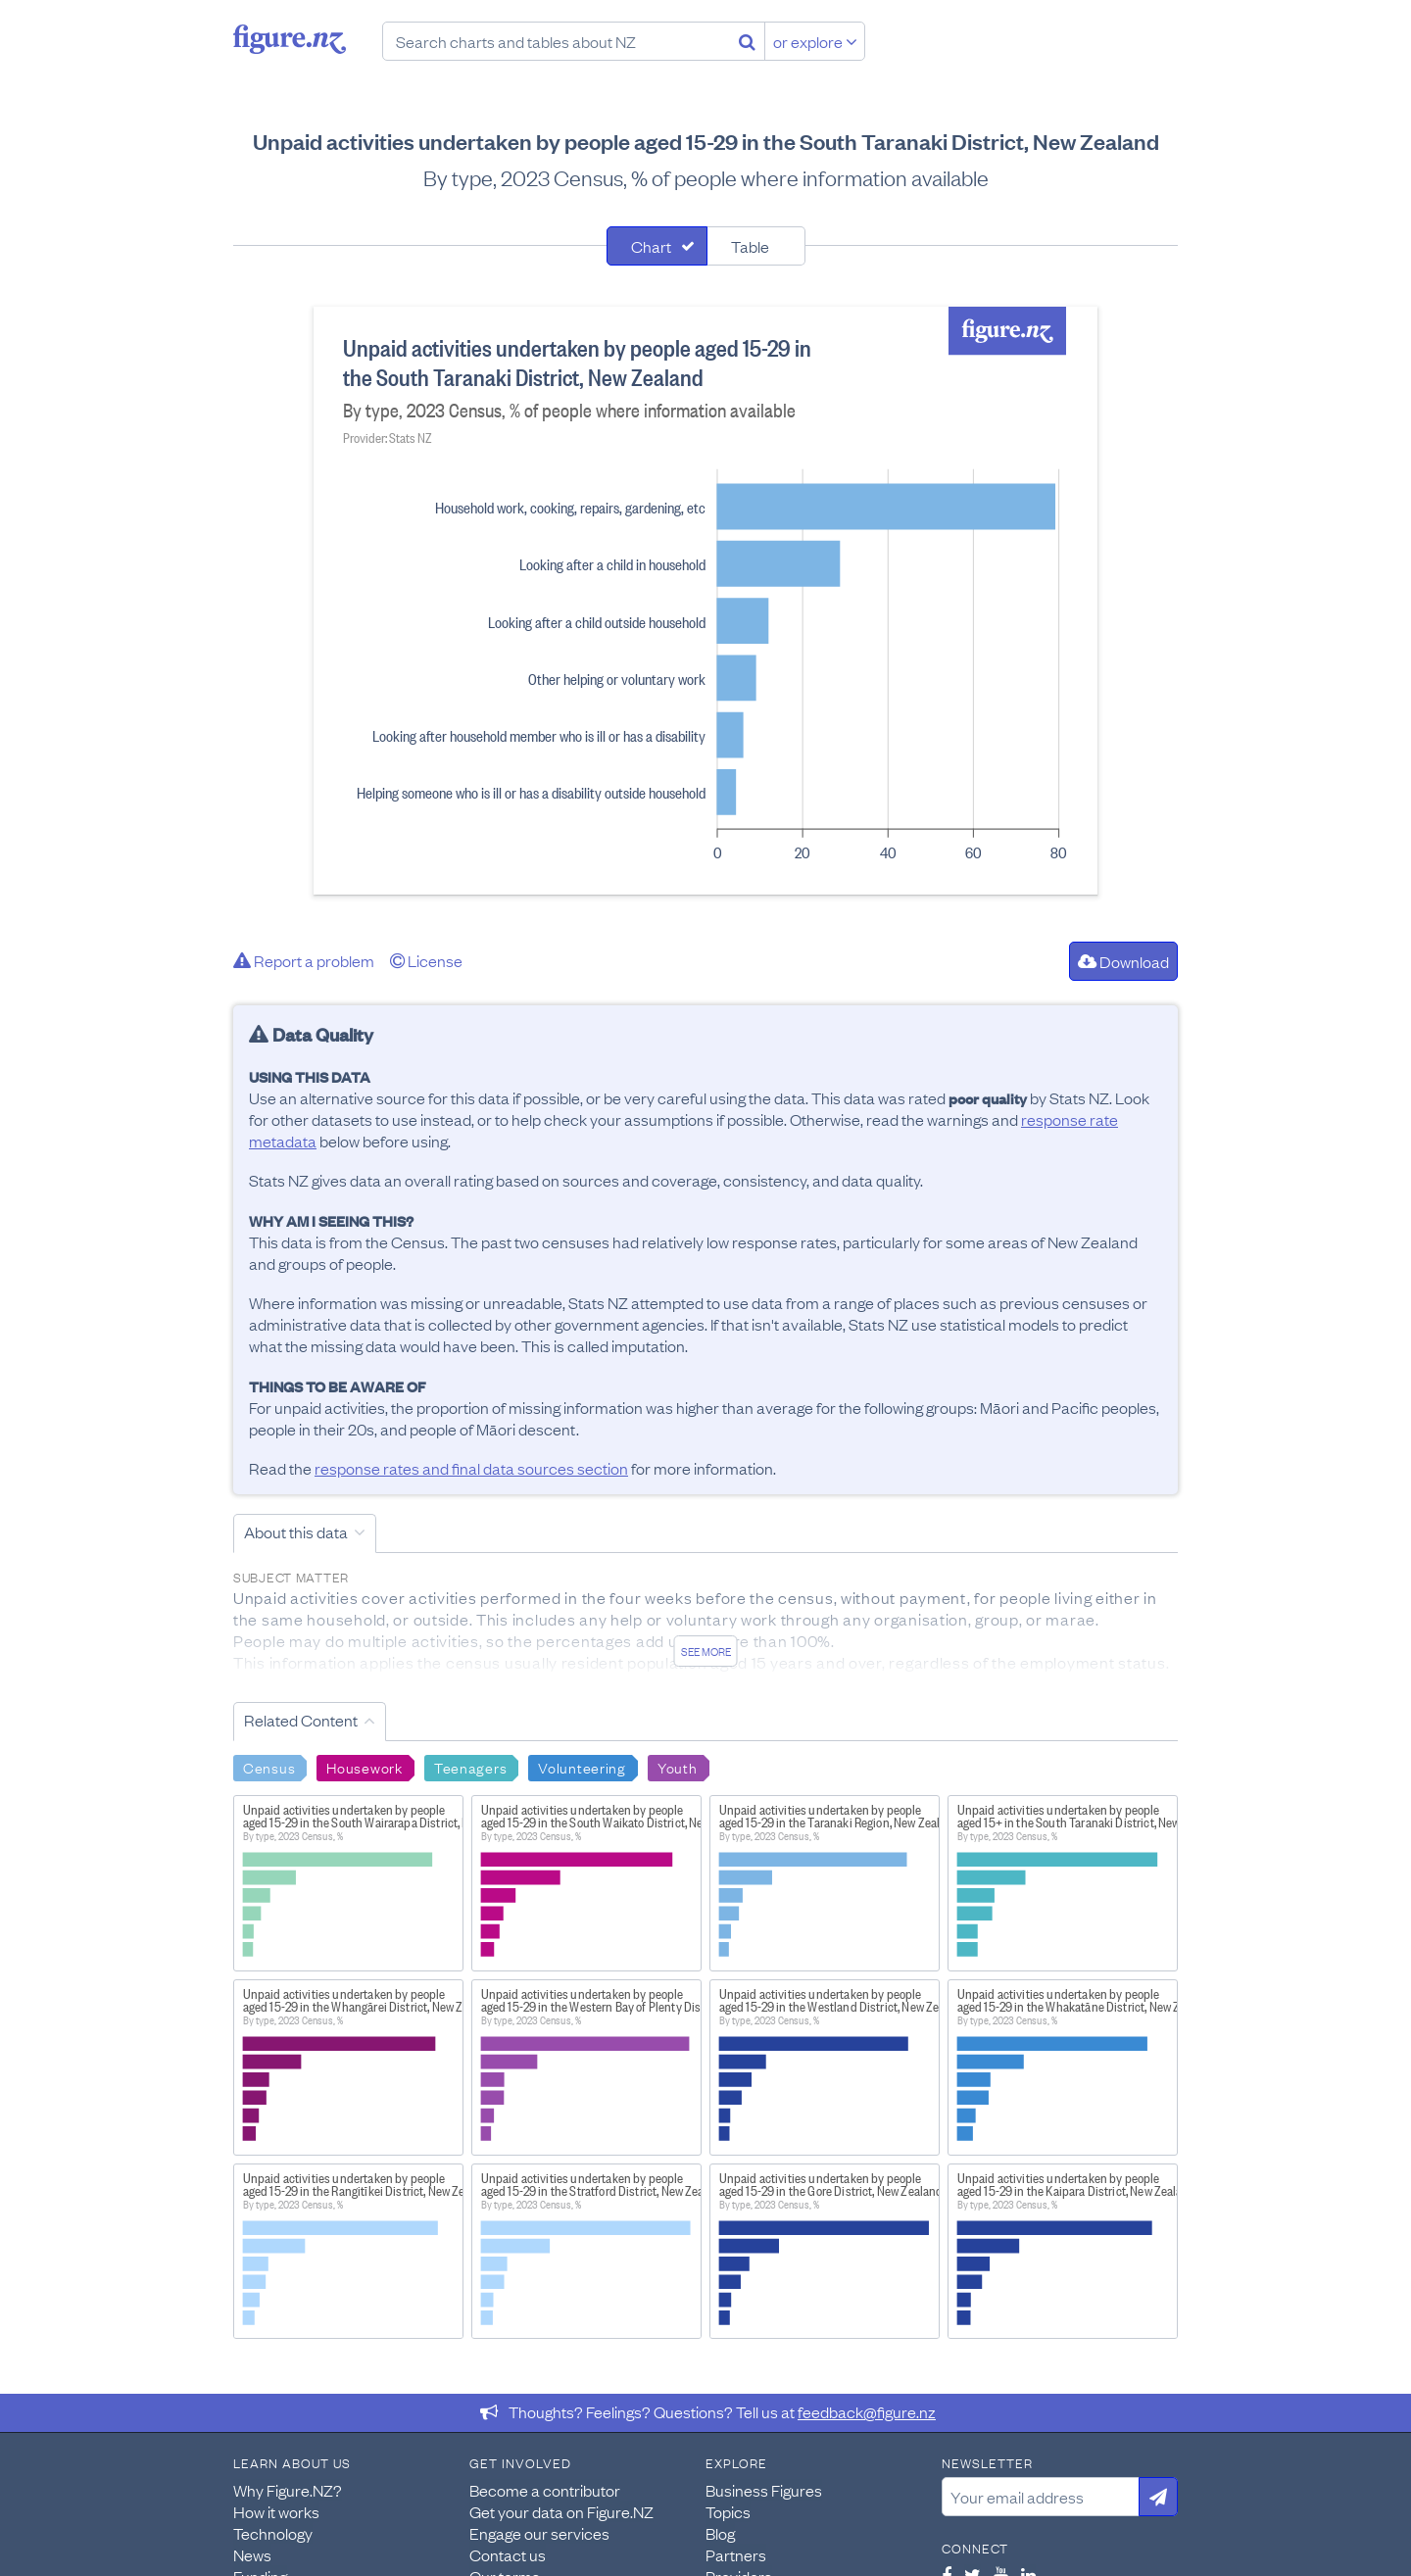  Describe the element at coordinates (736, 2554) in the screenshot. I see `Partners` at that location.